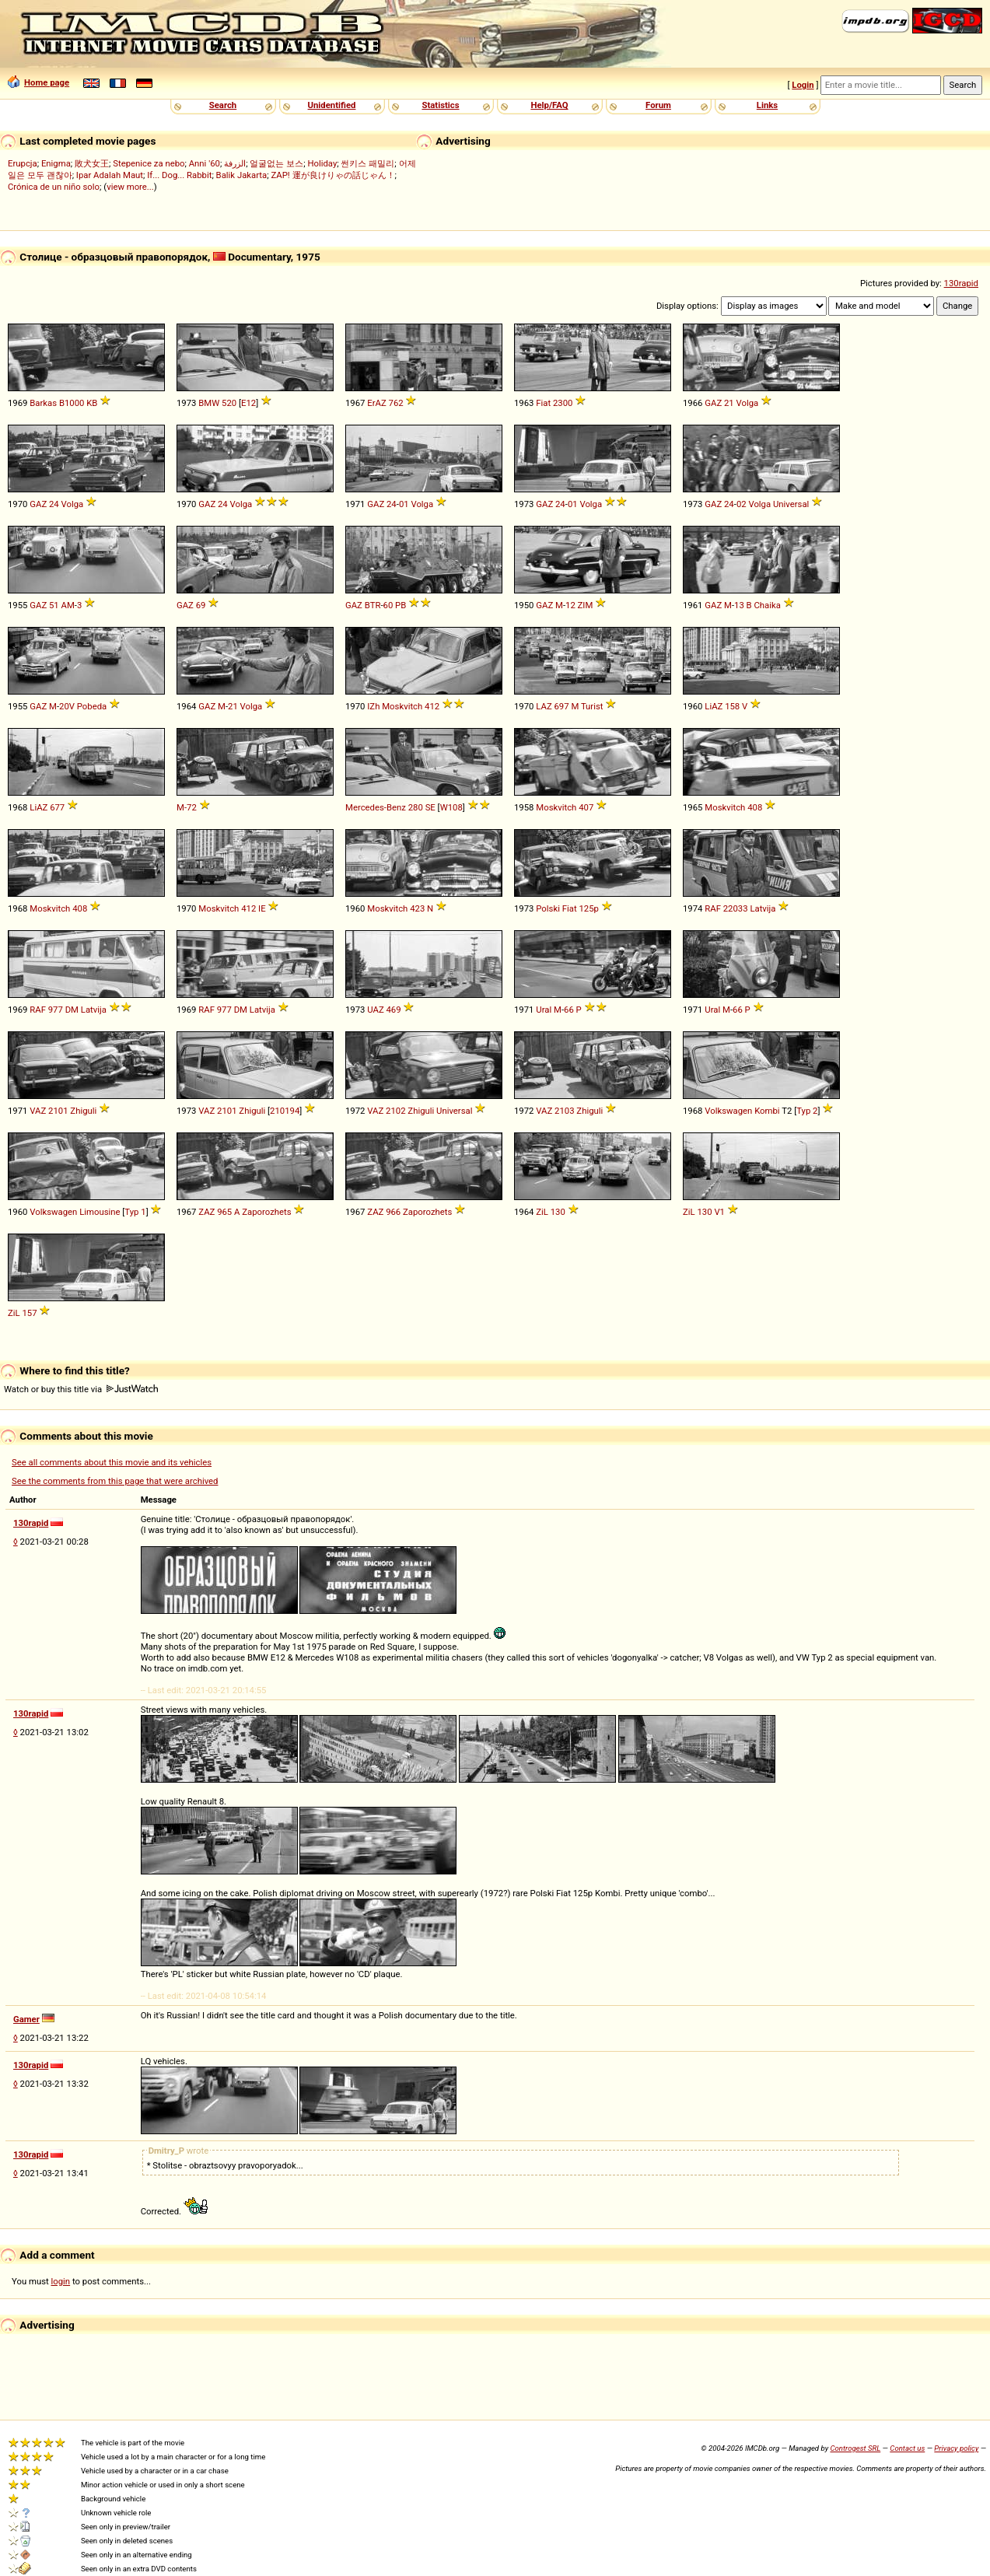 This screenshot has width=990, height=2576. I want to click on Unidentified, so click(332, 105).